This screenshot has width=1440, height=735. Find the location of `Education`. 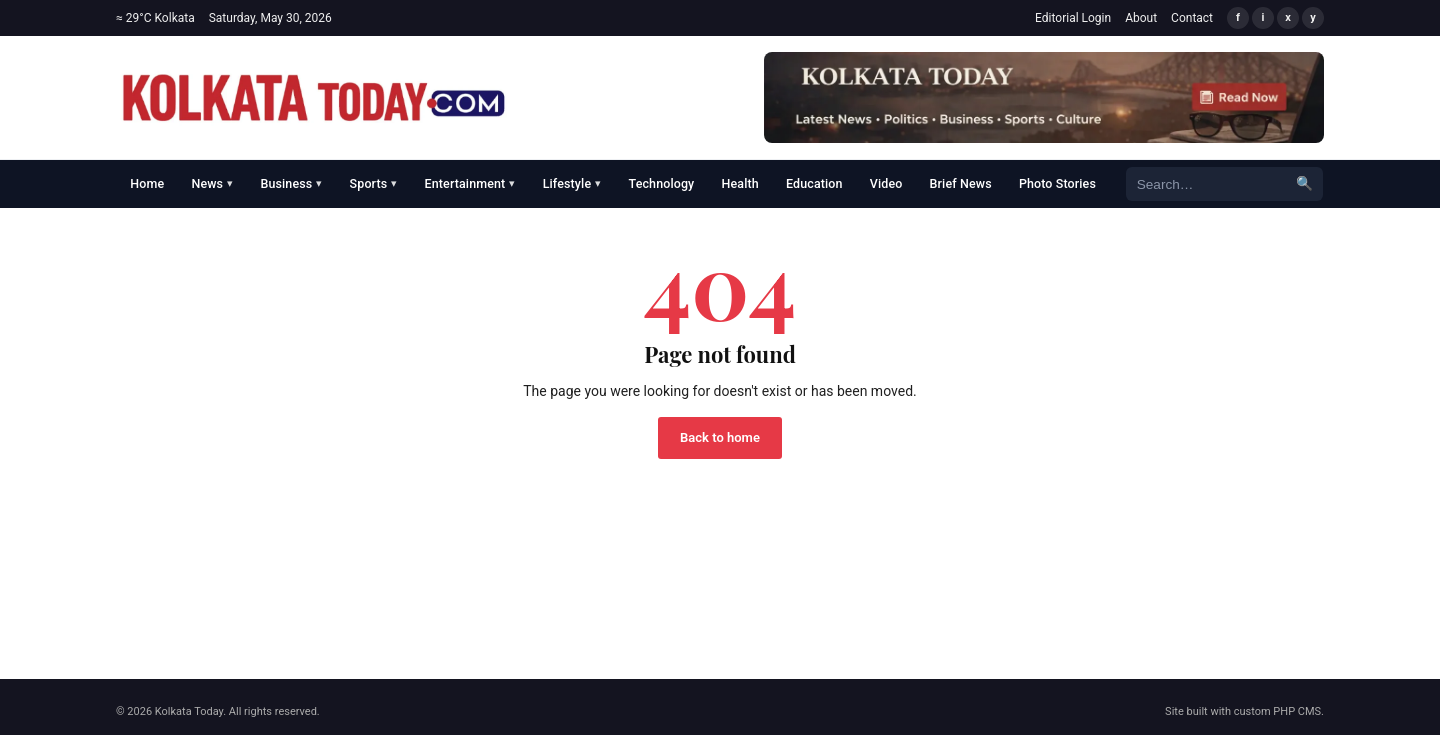

Education is located at coordinates (814, 183).